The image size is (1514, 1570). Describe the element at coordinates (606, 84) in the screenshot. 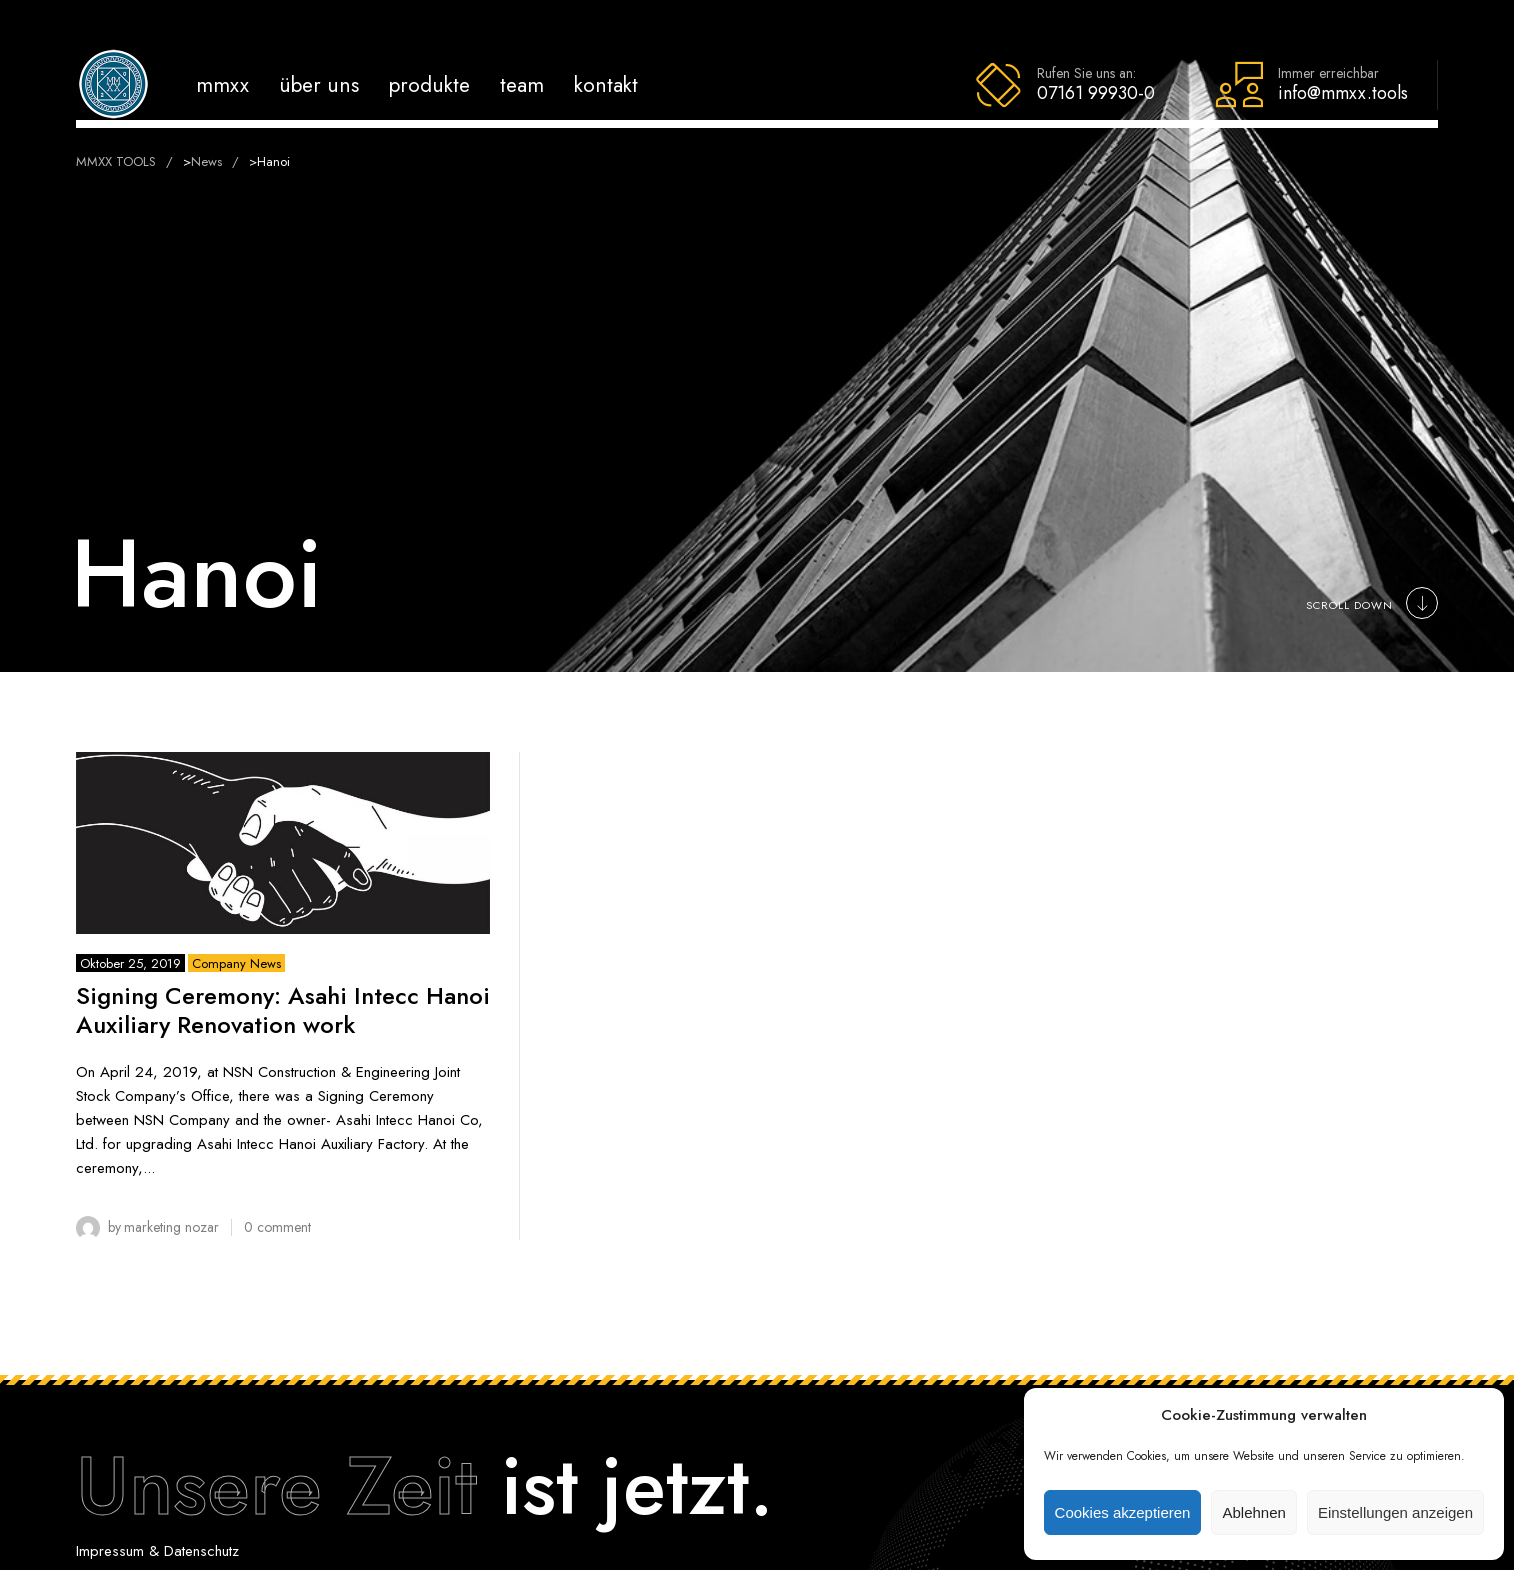

I see `Kontakt` at that location.